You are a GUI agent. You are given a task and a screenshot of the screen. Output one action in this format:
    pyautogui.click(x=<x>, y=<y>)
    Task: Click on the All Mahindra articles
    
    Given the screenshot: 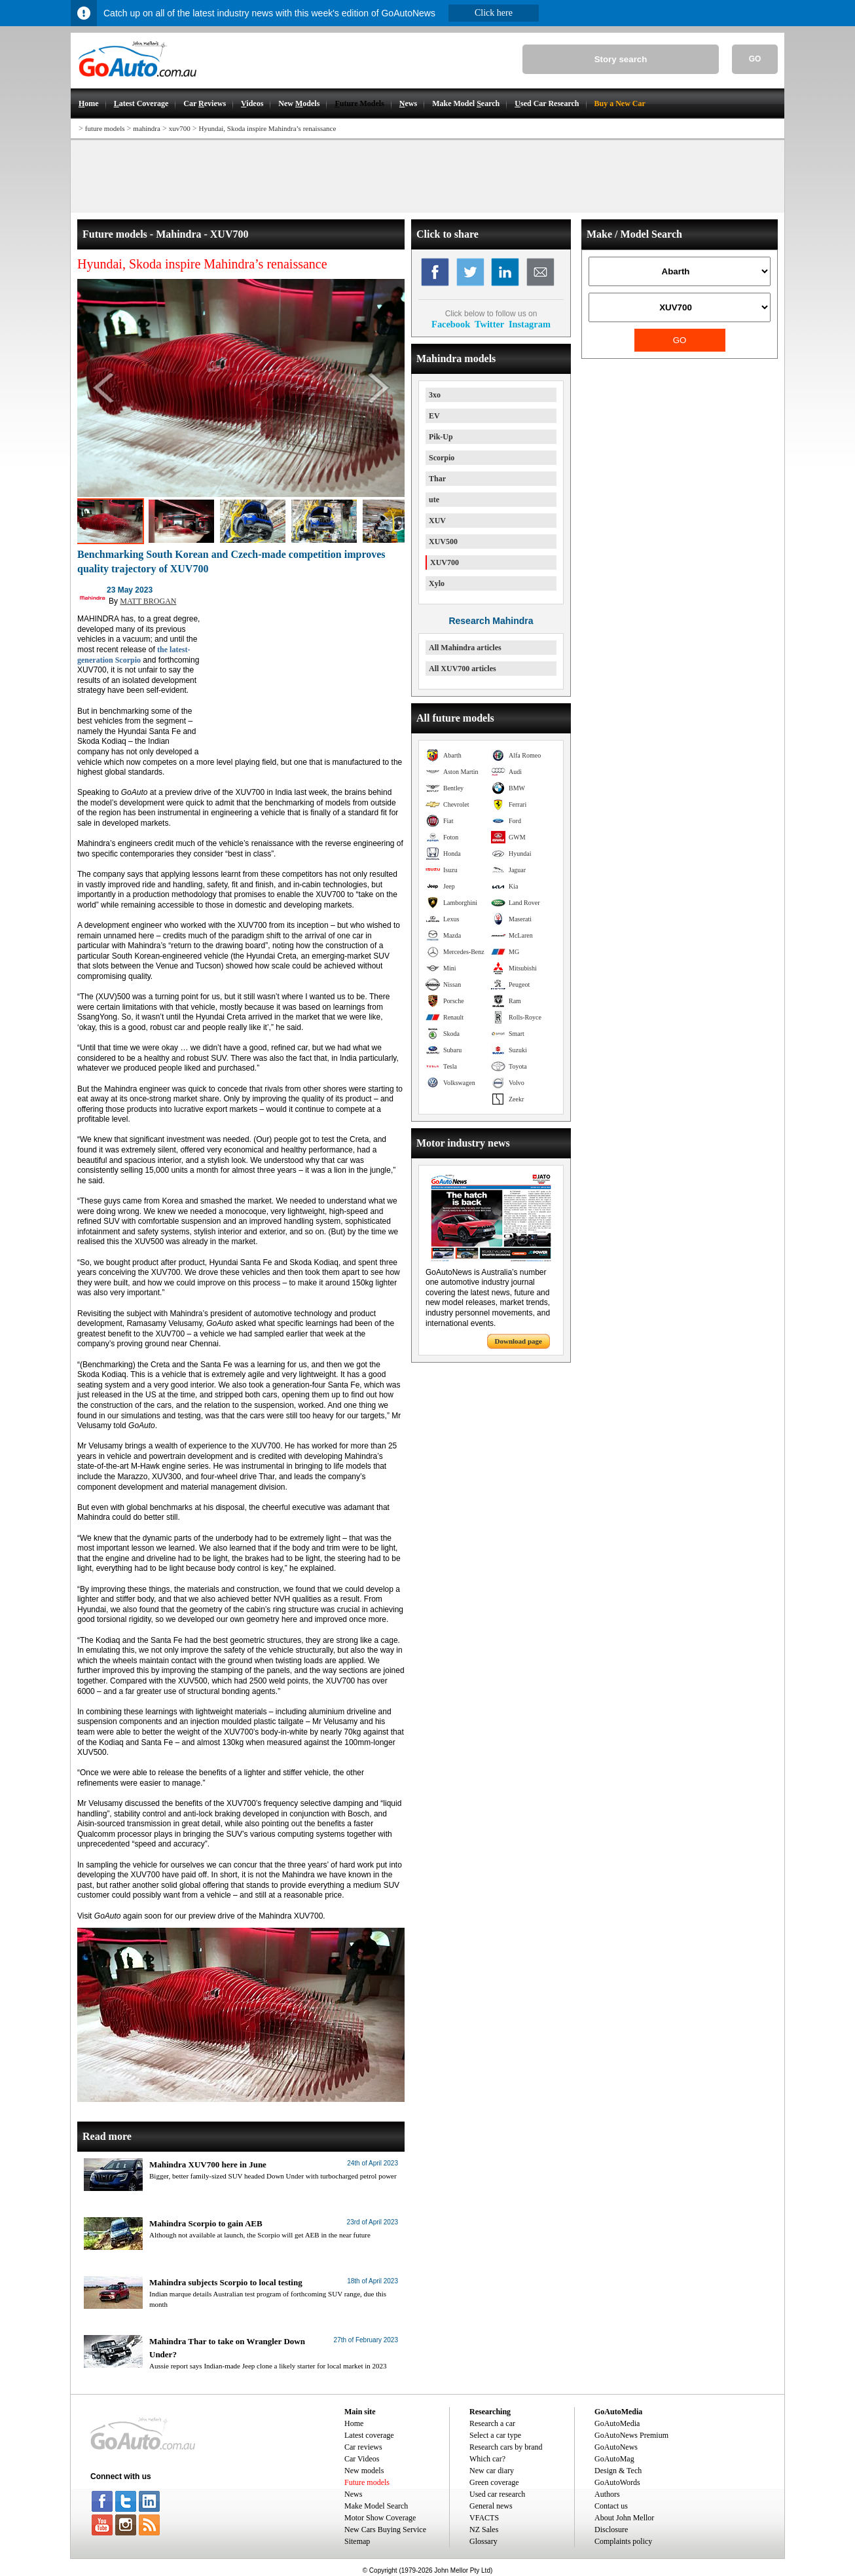 What is the action you would take?
    pyautogui.click(x=465, y=647)
    